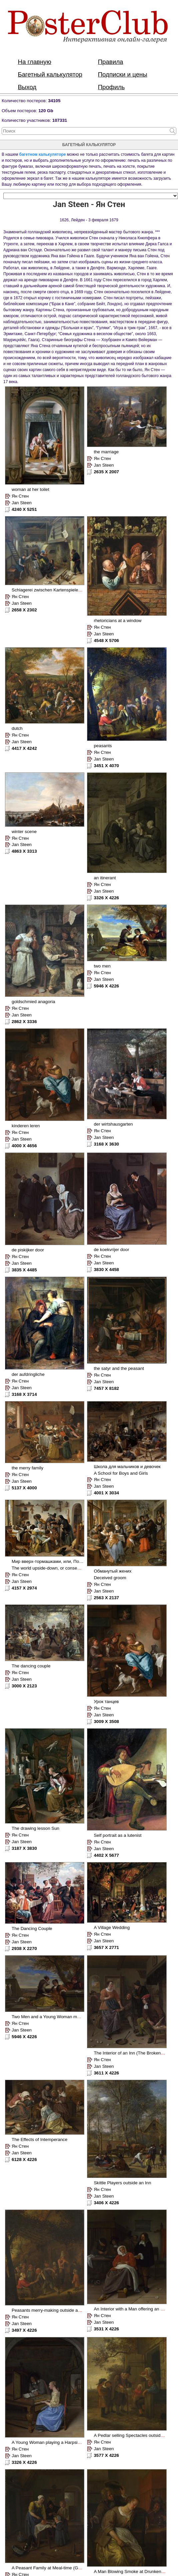 The height and width of the screenshot is (2576, 178). Describe the element at coordinates (106, 640) in the screenshot. I see `4548 X 5706` at that location.